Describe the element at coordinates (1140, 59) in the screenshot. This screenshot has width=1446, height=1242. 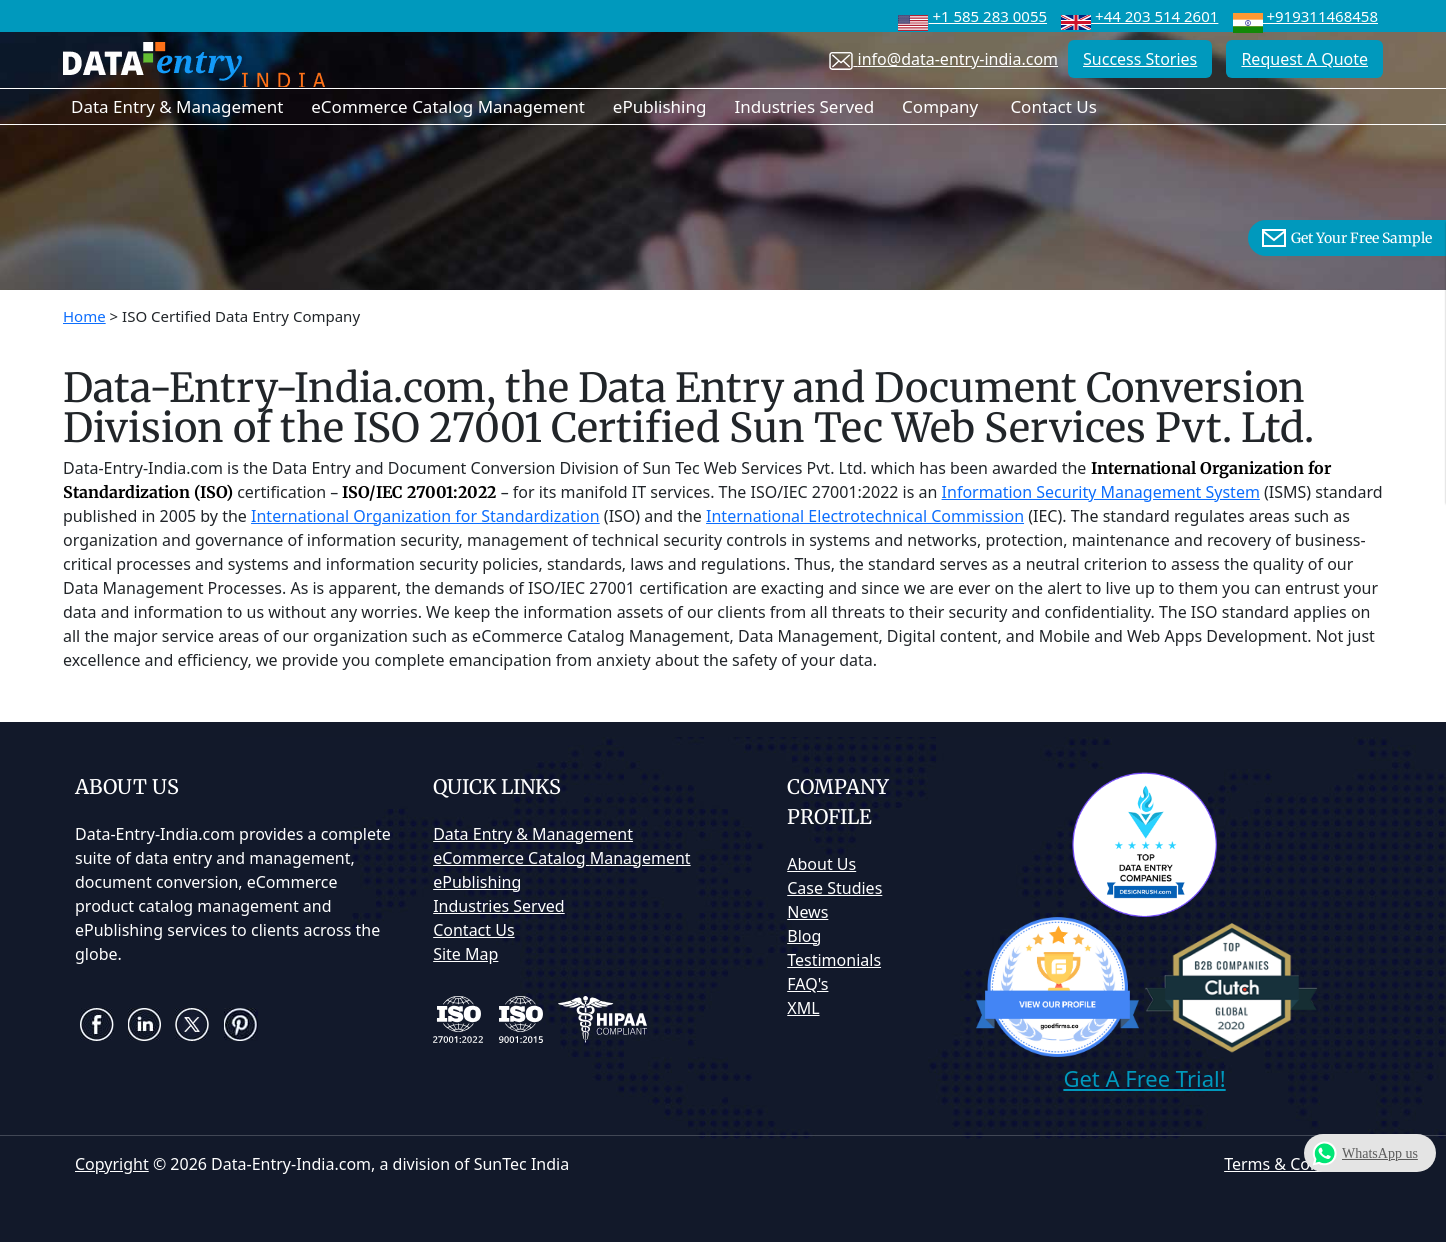
I see `Success Stories` at that location.